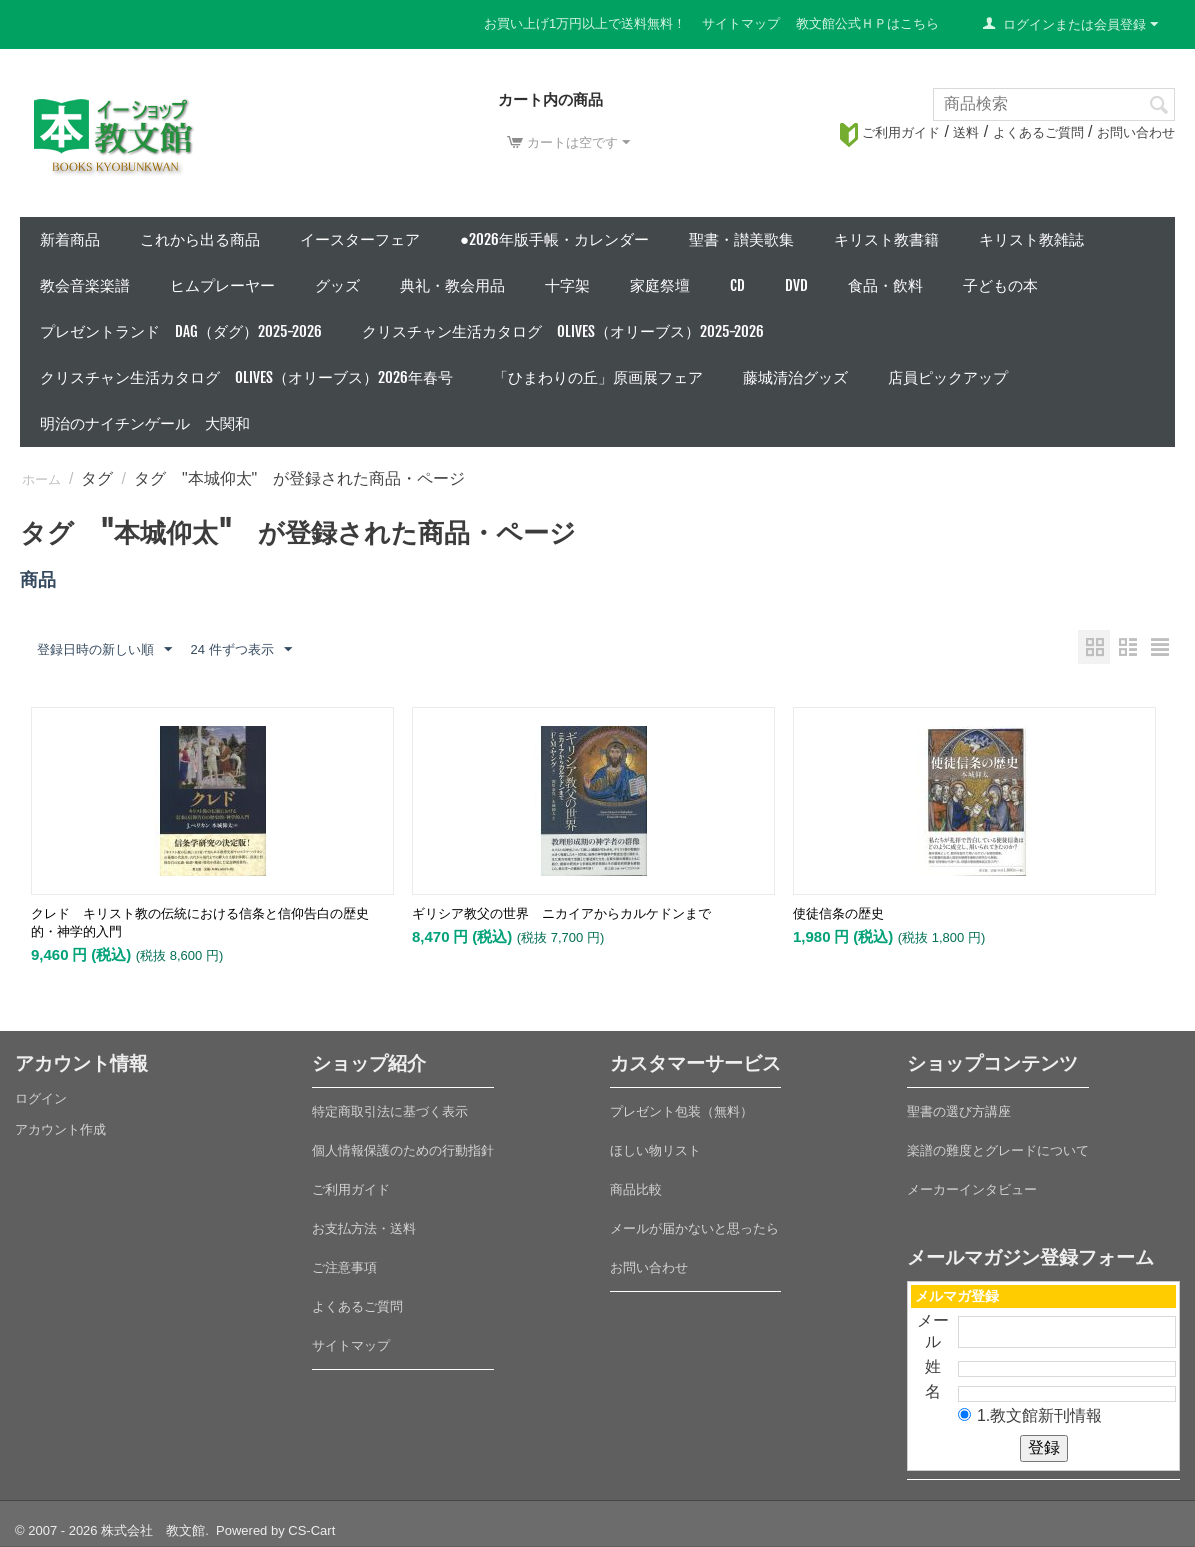 The image size is (1195, 1547). I want to click on 「ひまわりの丘」原画展フェア, so click(598, 377).